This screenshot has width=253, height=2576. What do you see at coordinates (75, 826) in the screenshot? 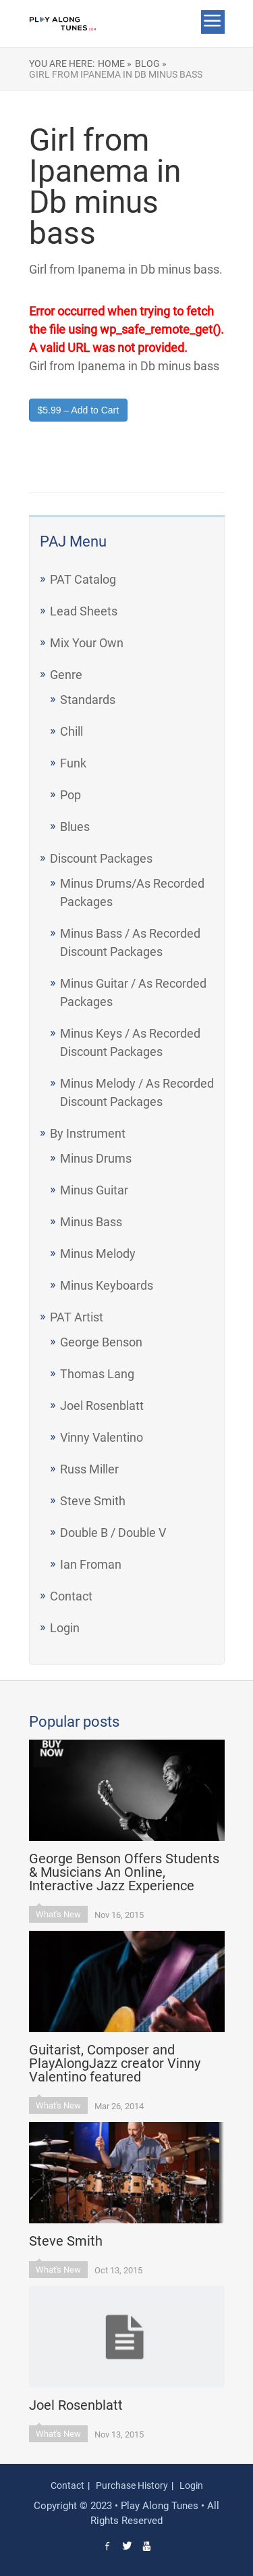
I see `Blues` at bounding box center [75, 826].